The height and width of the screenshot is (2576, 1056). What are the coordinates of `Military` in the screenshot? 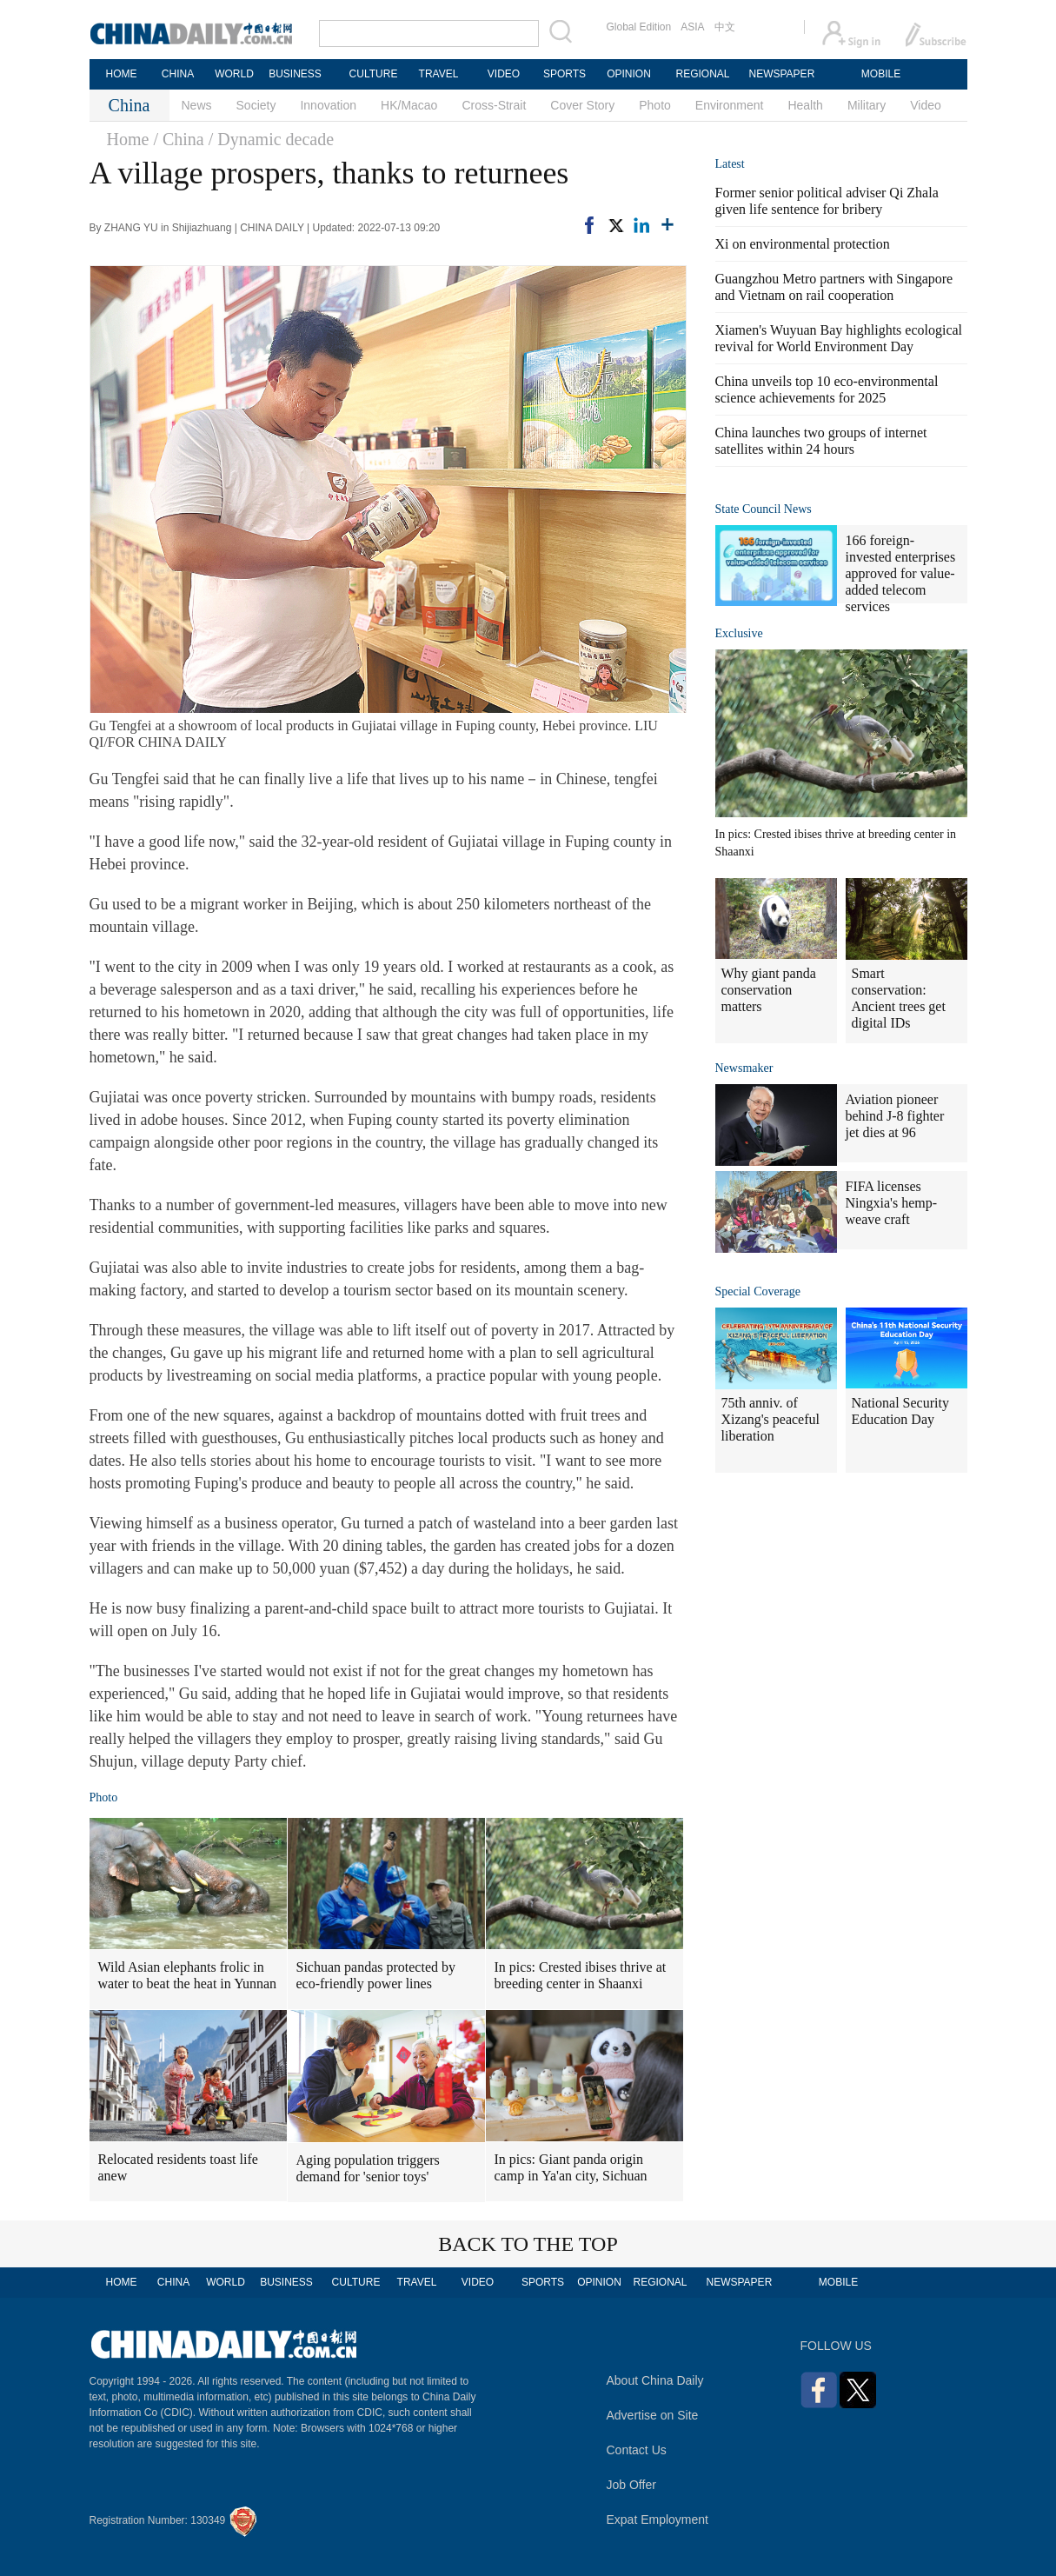 It's located at (866, 105).